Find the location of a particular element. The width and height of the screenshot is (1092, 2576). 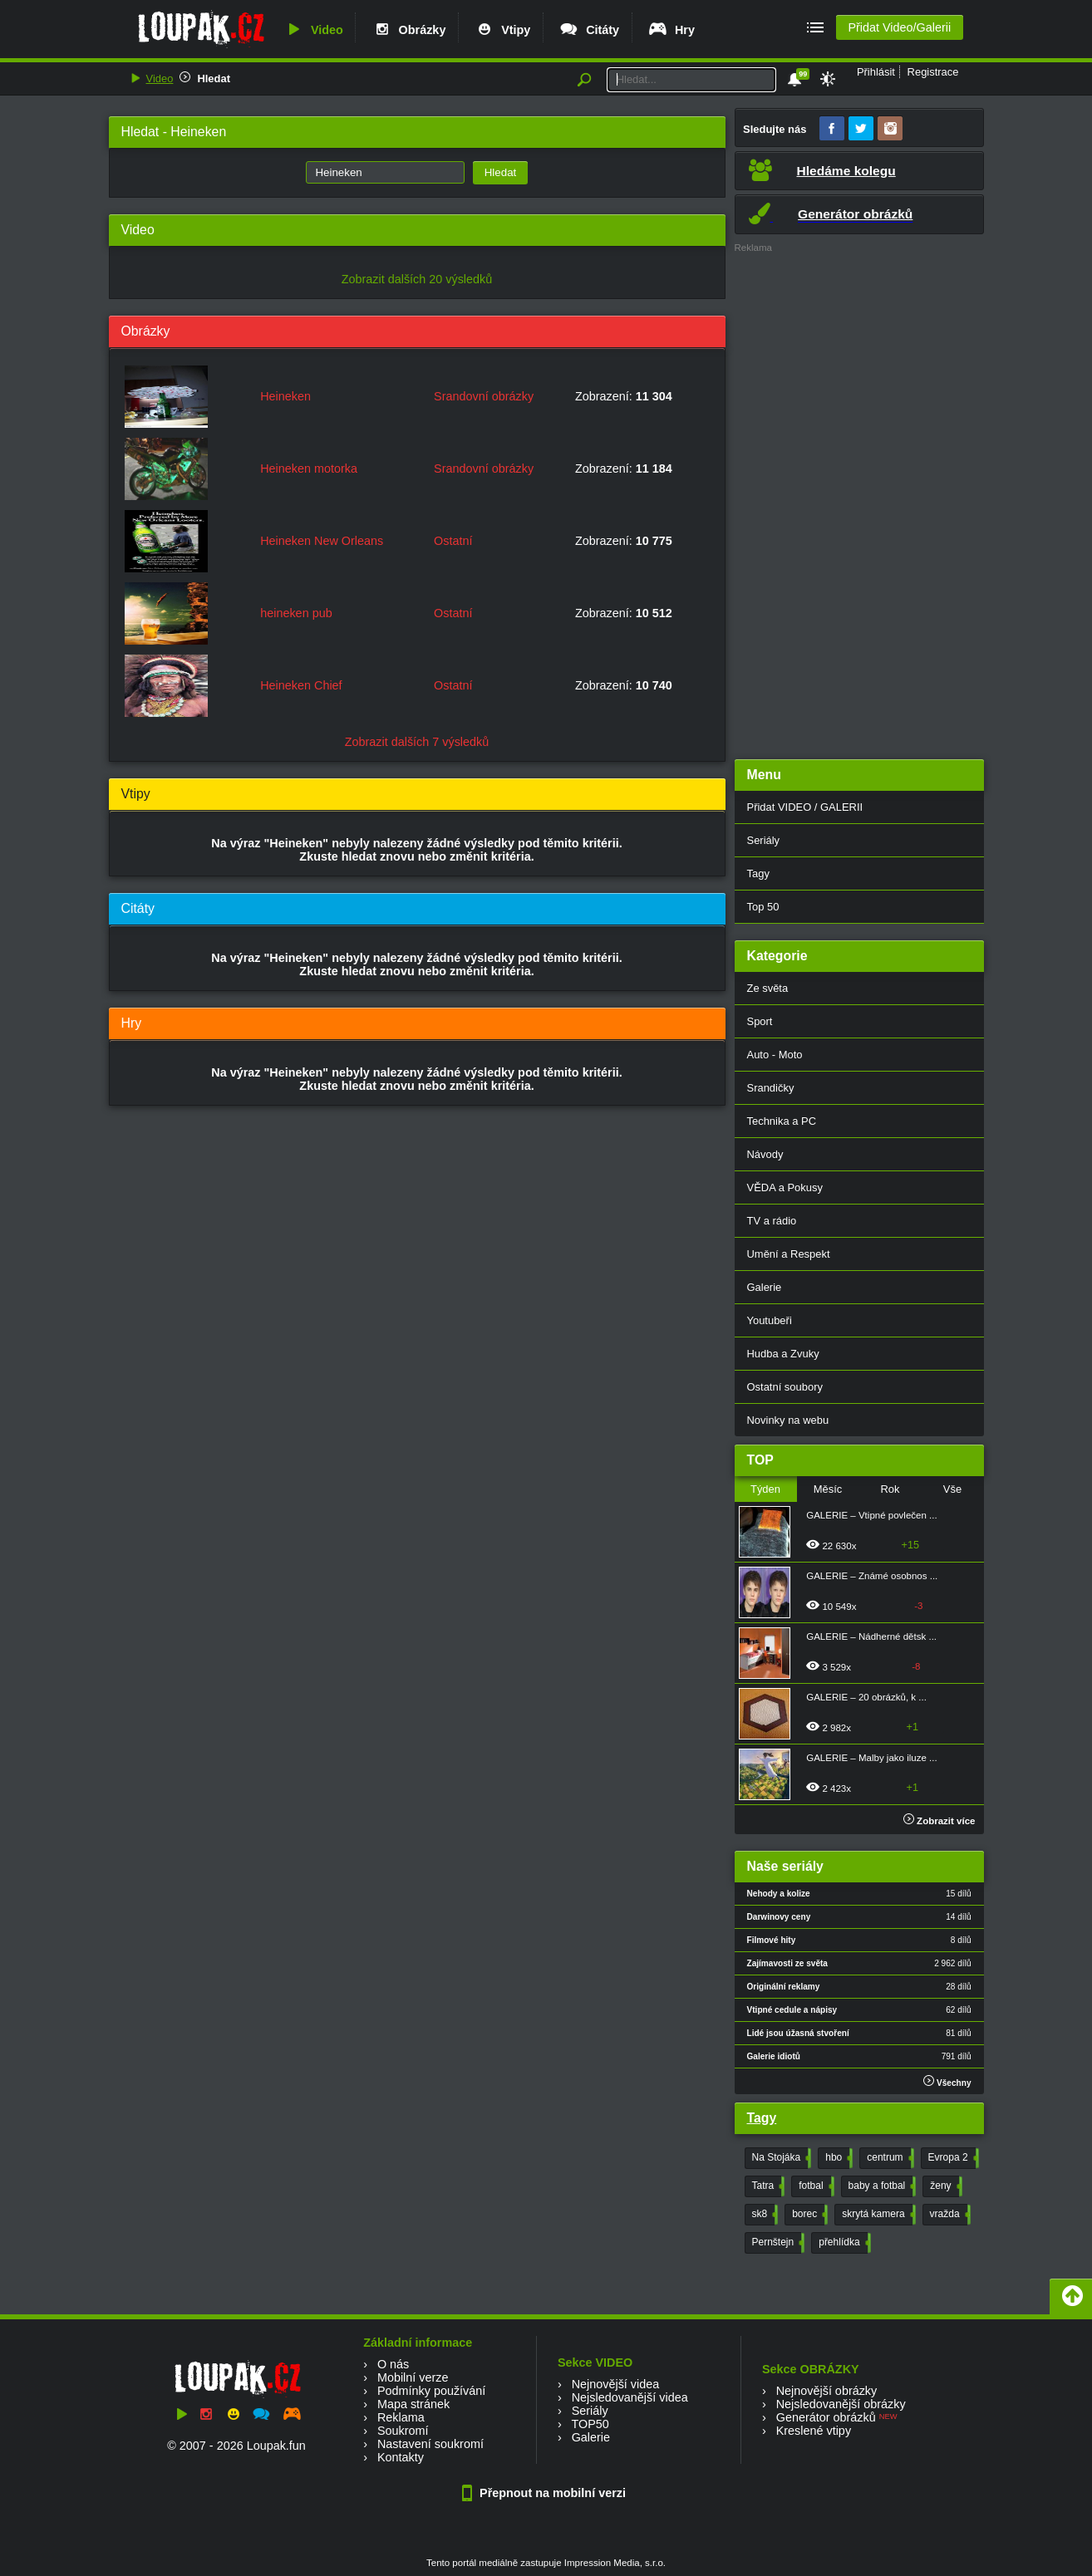

Video is located at coordinates (313, 30).